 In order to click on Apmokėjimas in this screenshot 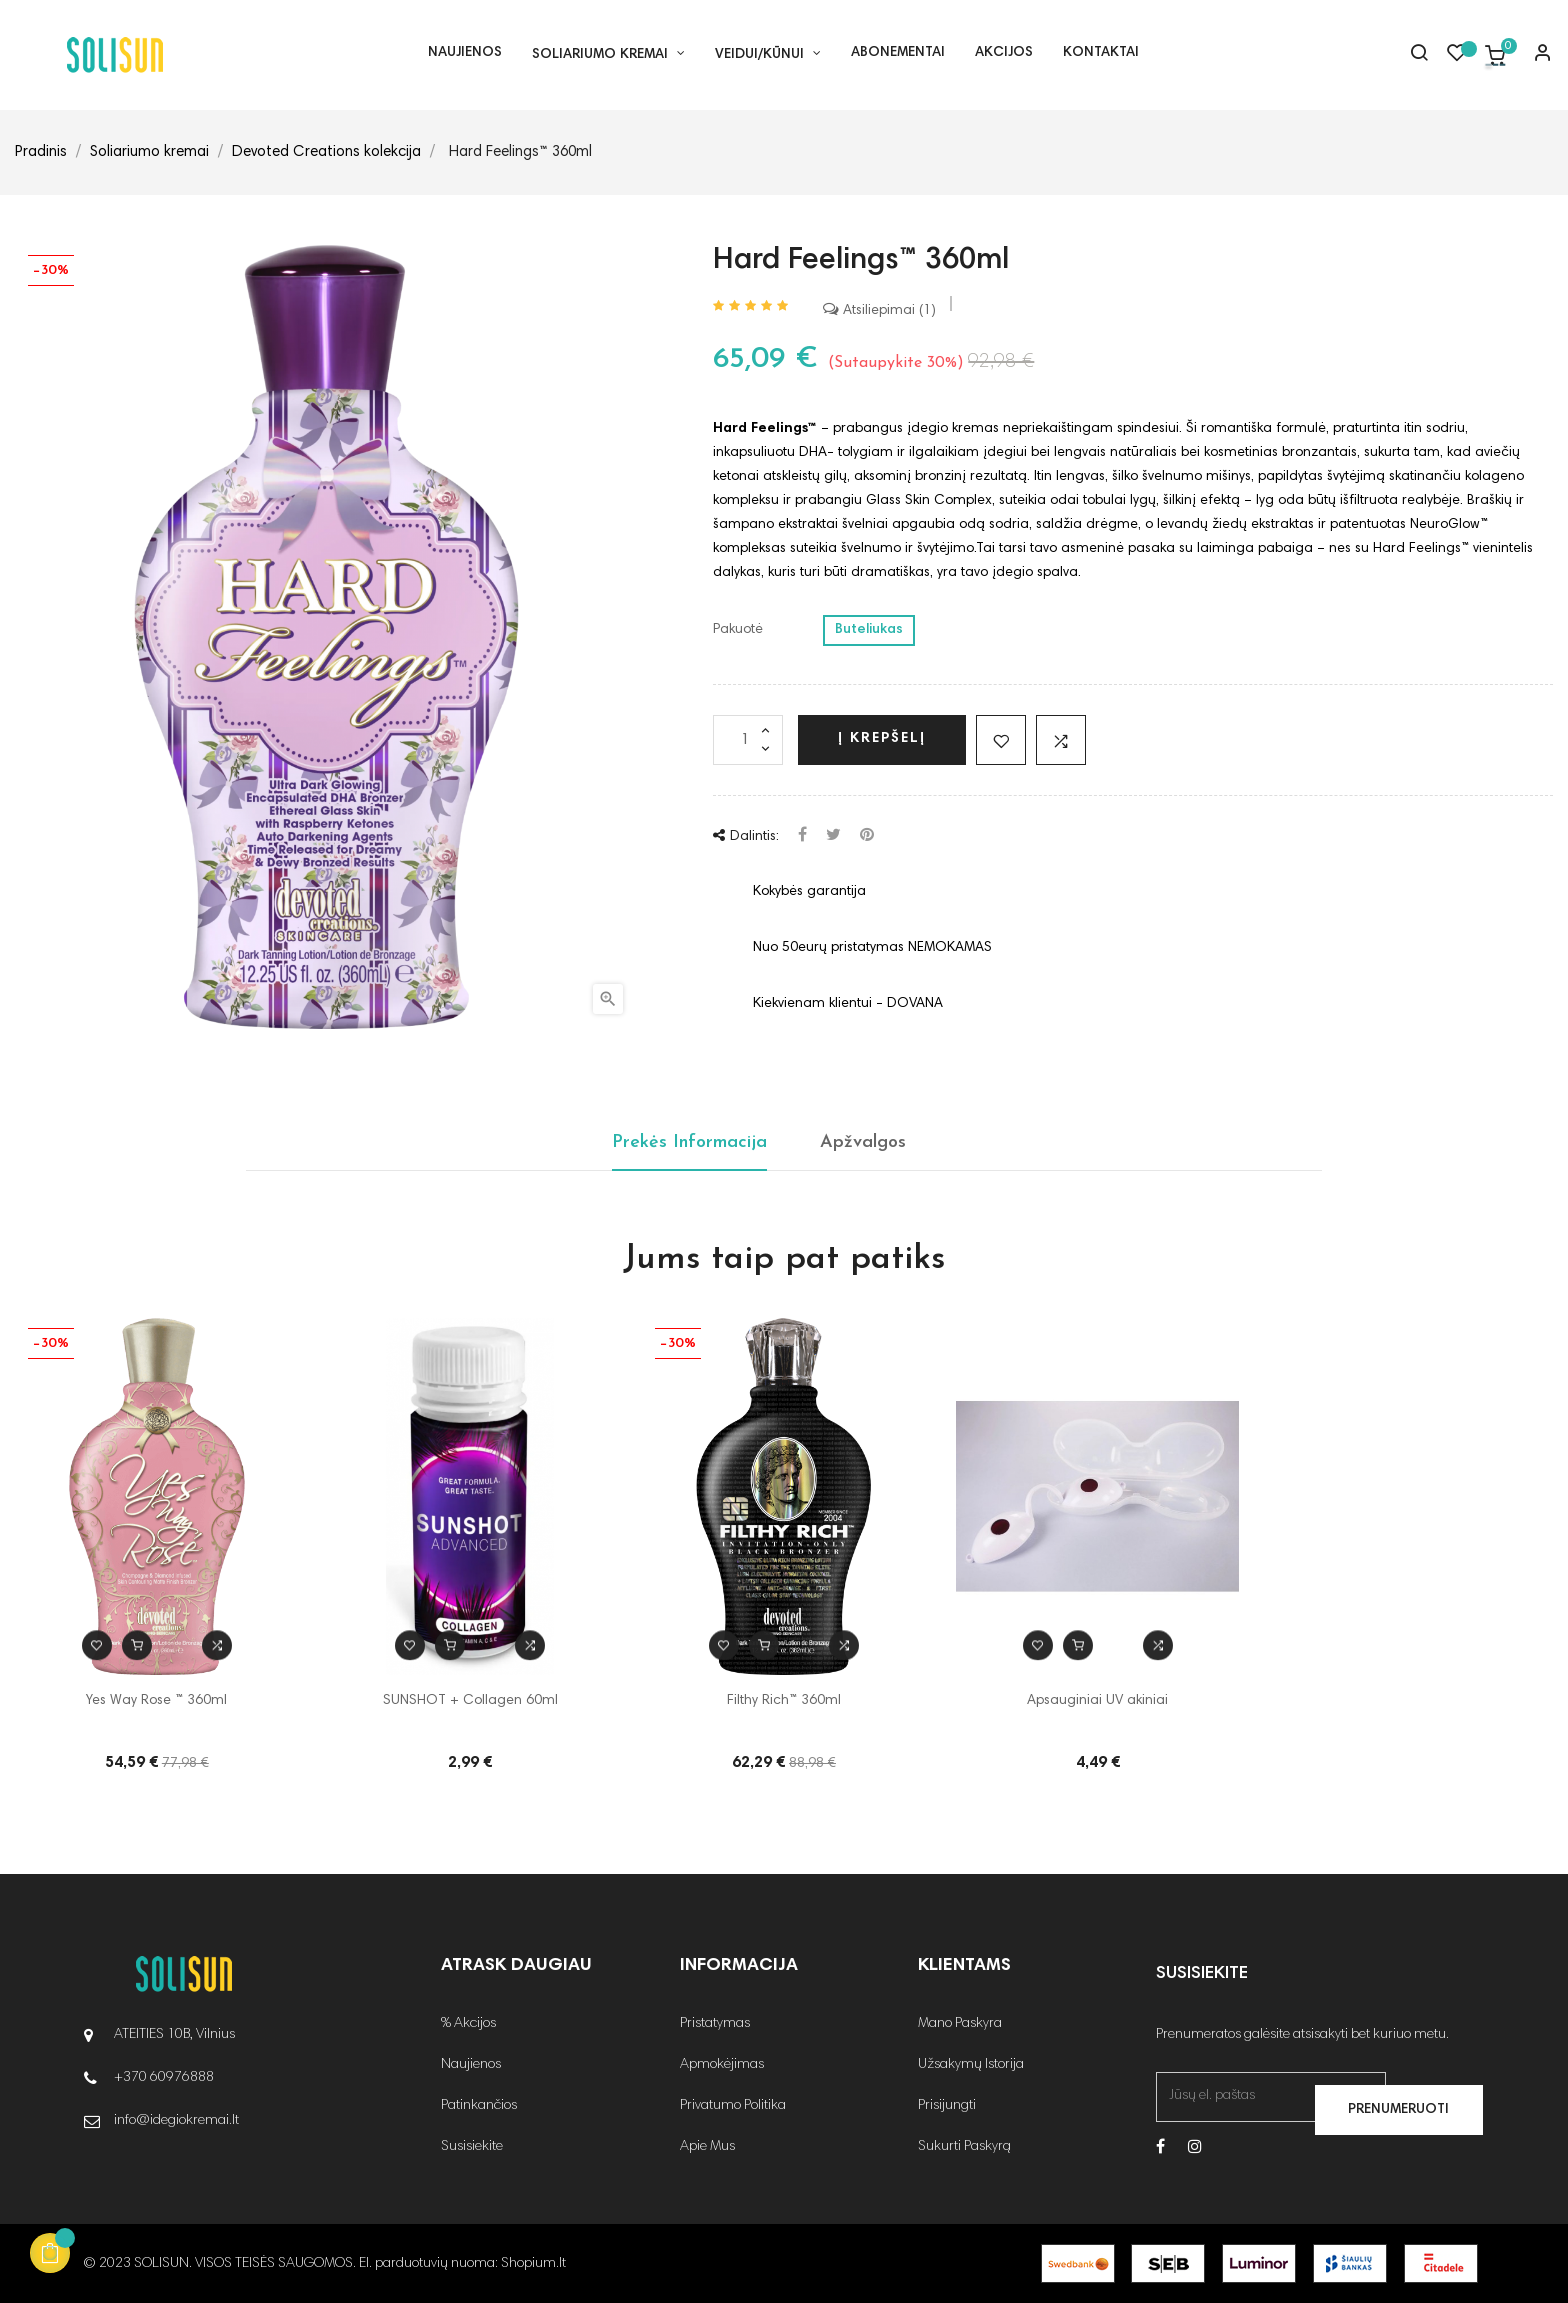, I will do `click(722, 2065)`.